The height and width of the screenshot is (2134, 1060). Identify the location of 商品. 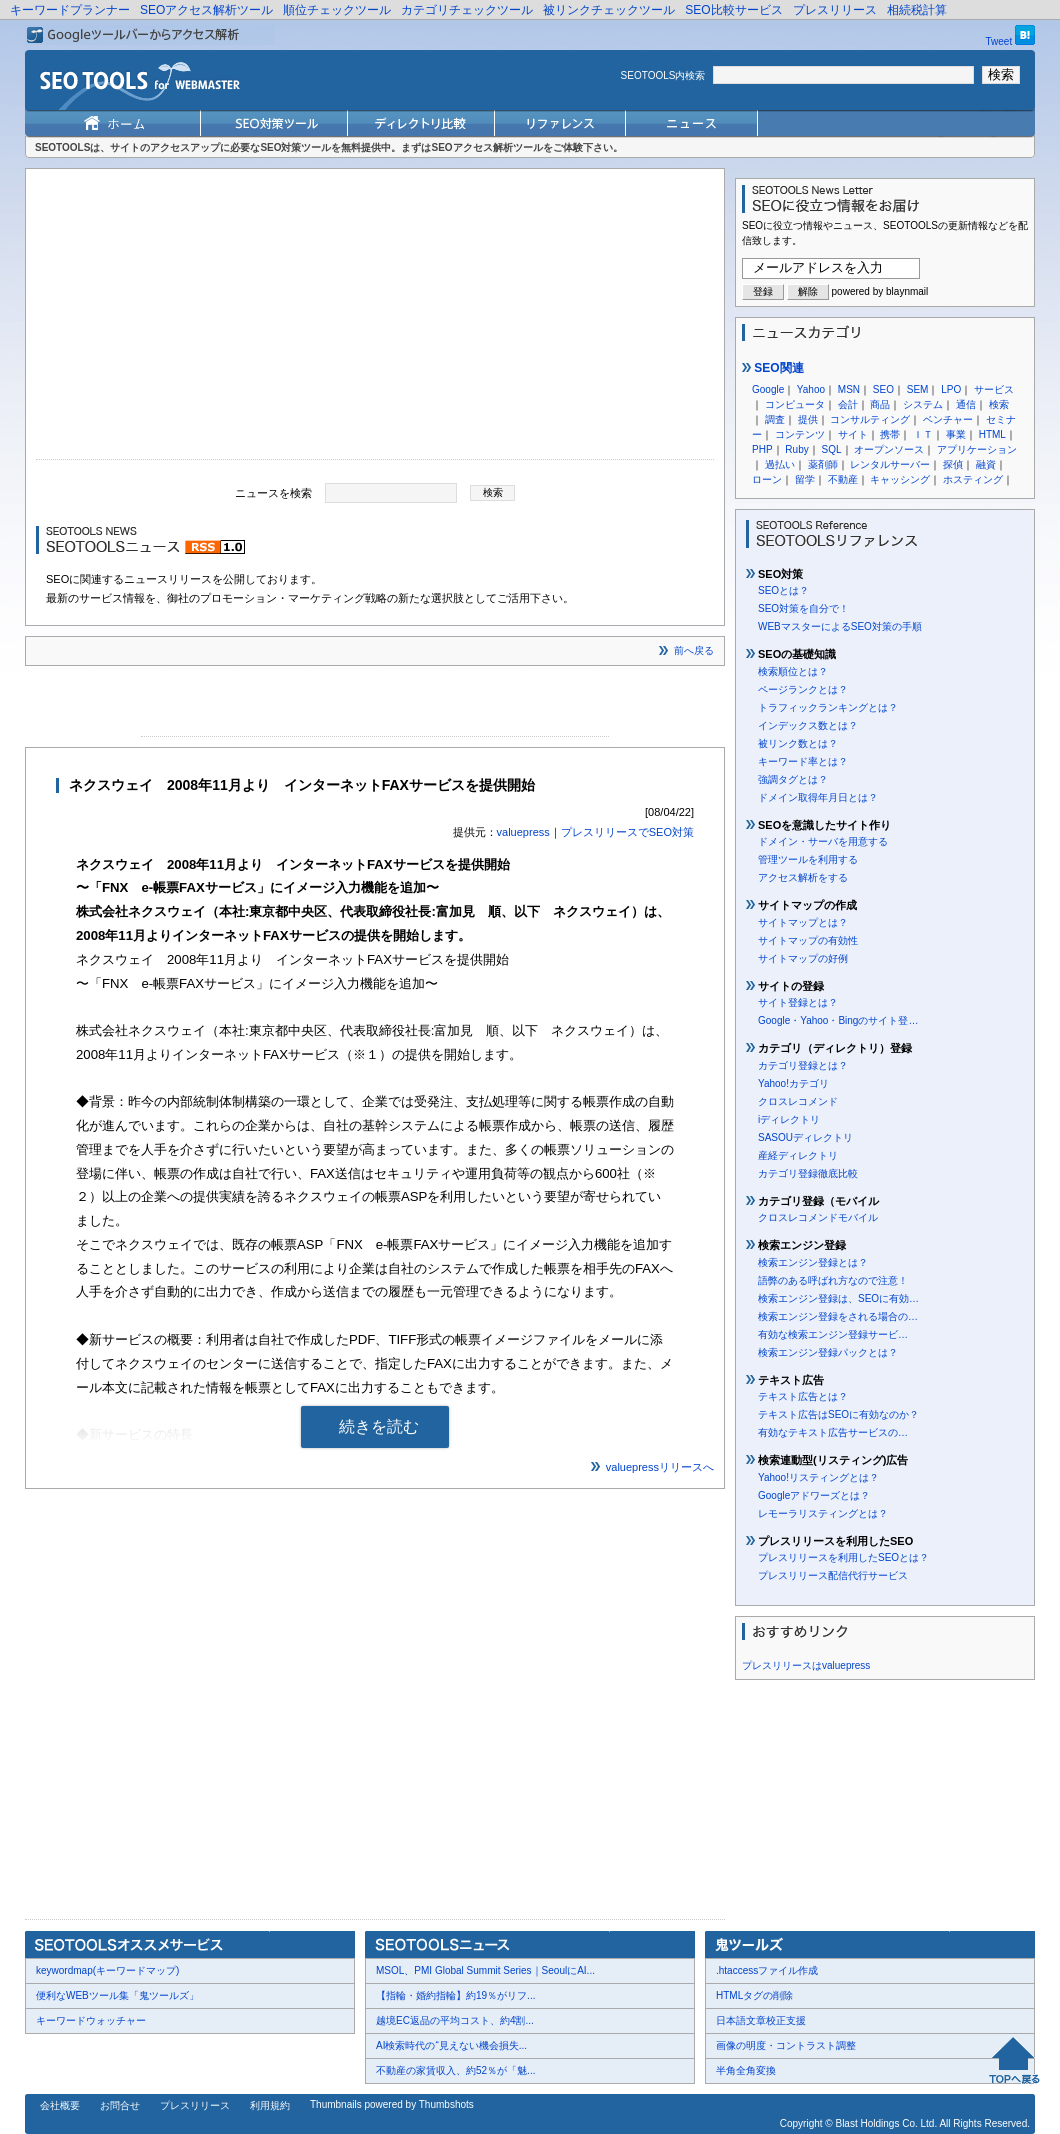
(880, 404).